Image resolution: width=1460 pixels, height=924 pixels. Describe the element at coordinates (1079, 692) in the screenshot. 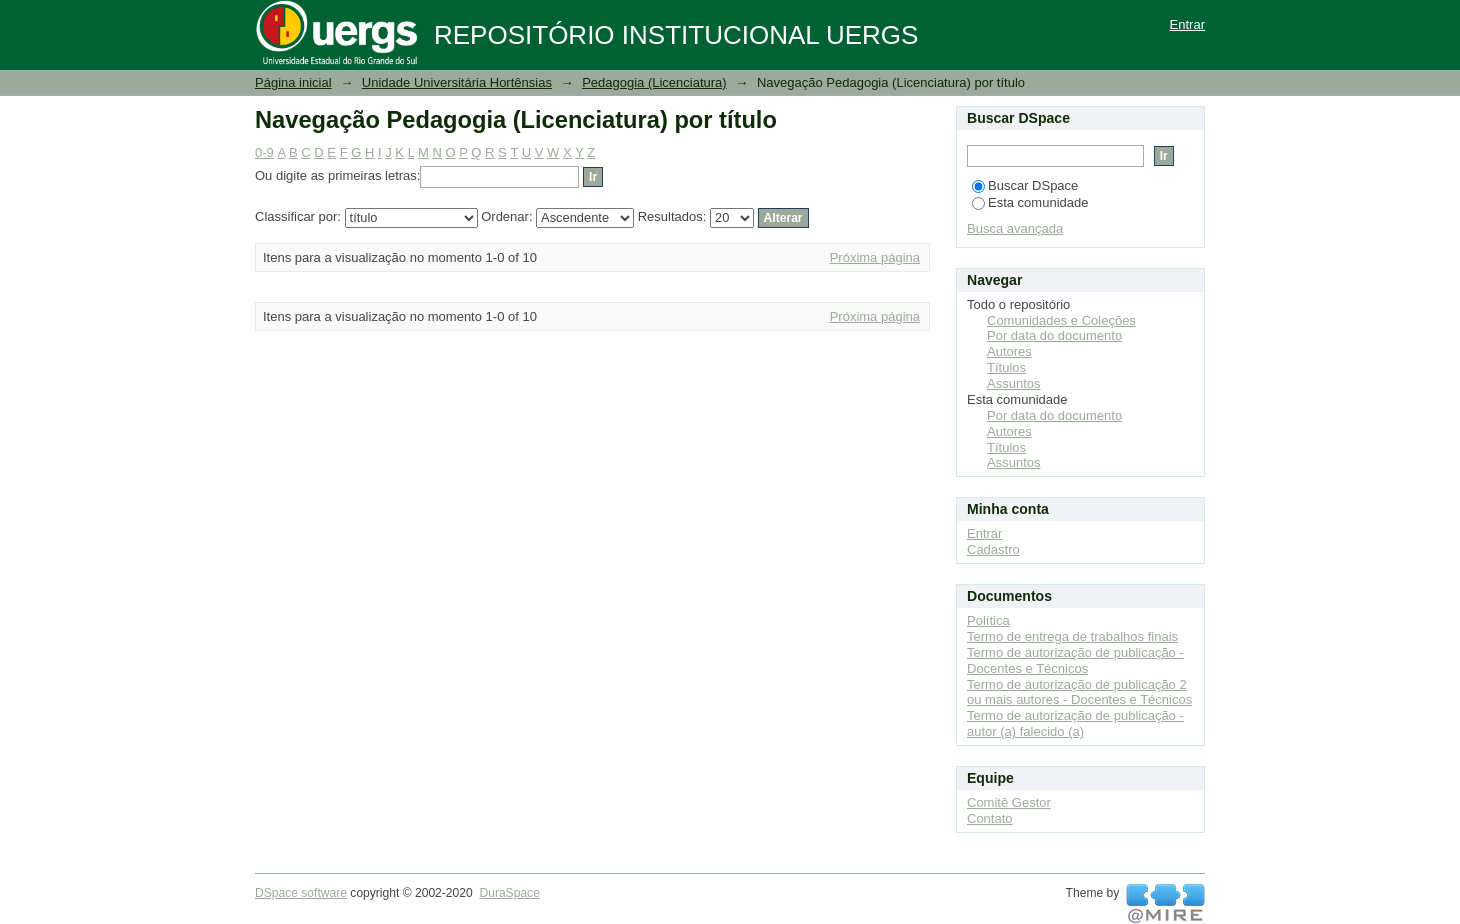

I see `Termo de autorização de publicação 2 ou mais autores - Docentes e Técnicos` at that location.